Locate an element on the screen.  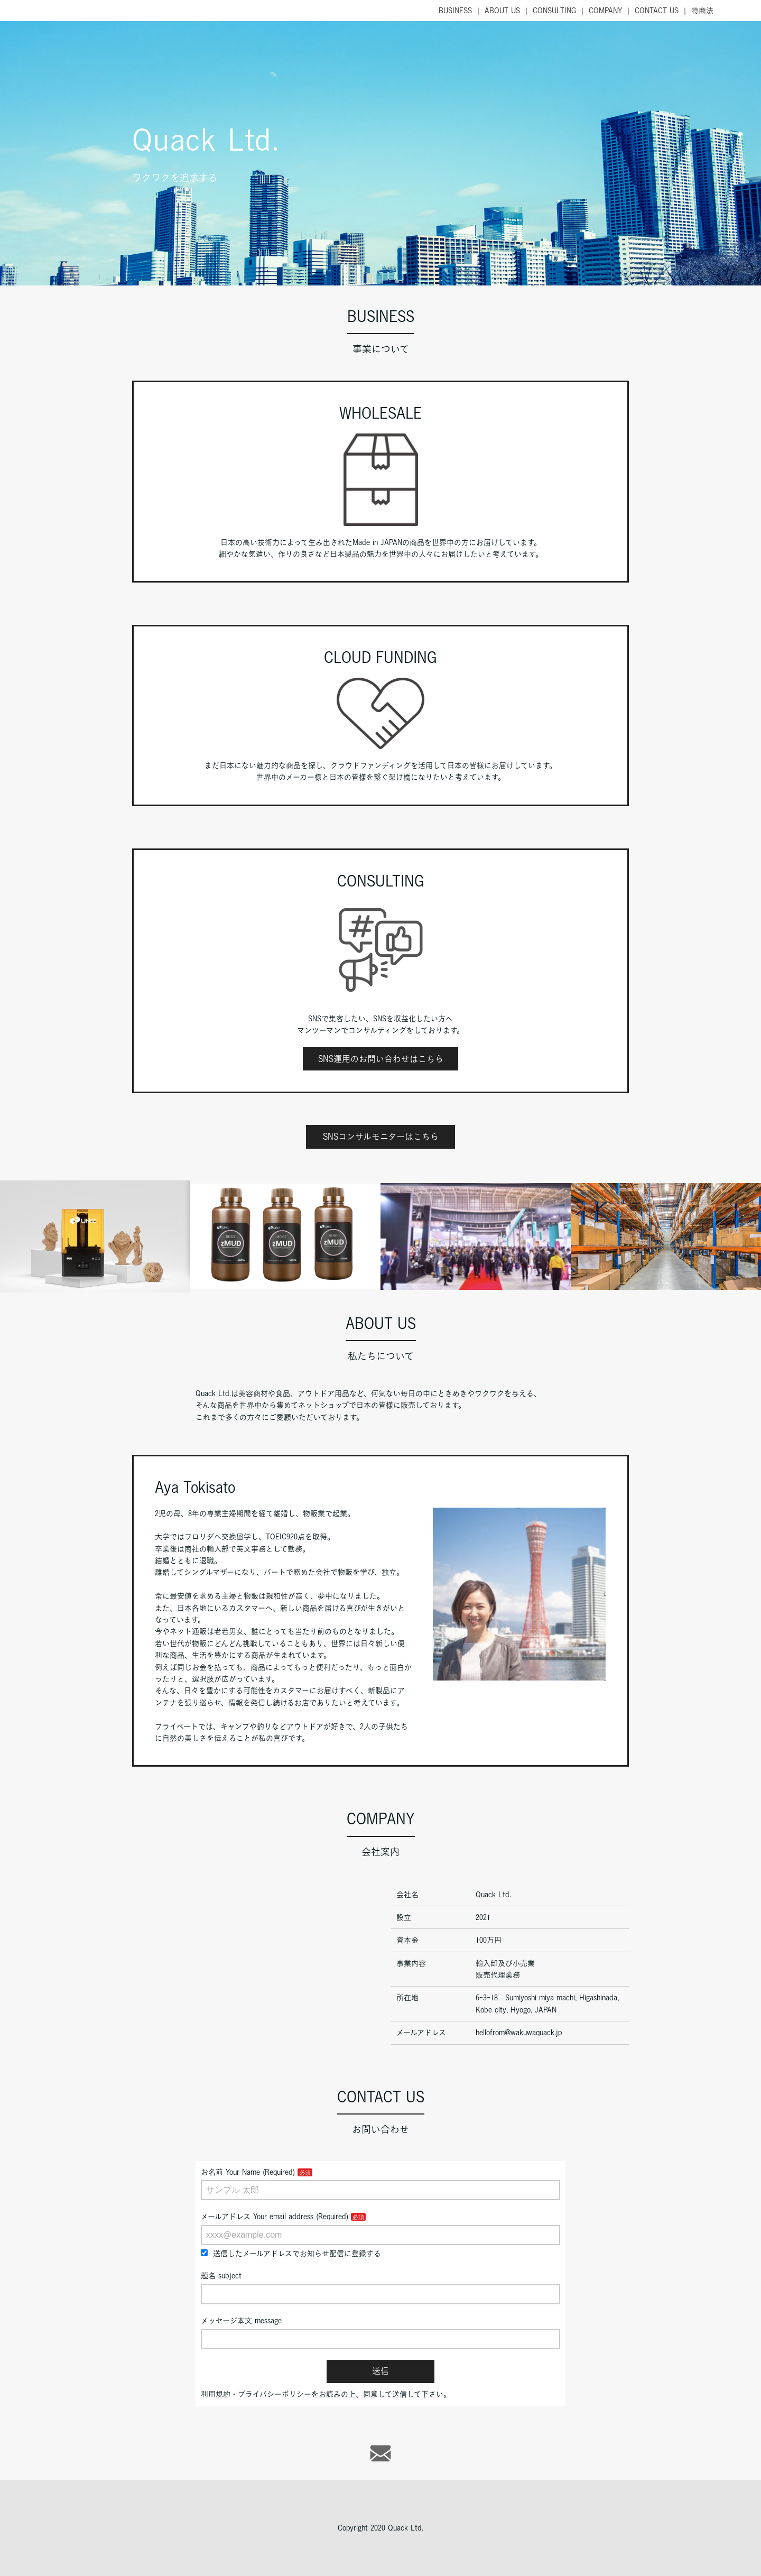
メッセージ本文 message is located at coordinates (241, 2320).